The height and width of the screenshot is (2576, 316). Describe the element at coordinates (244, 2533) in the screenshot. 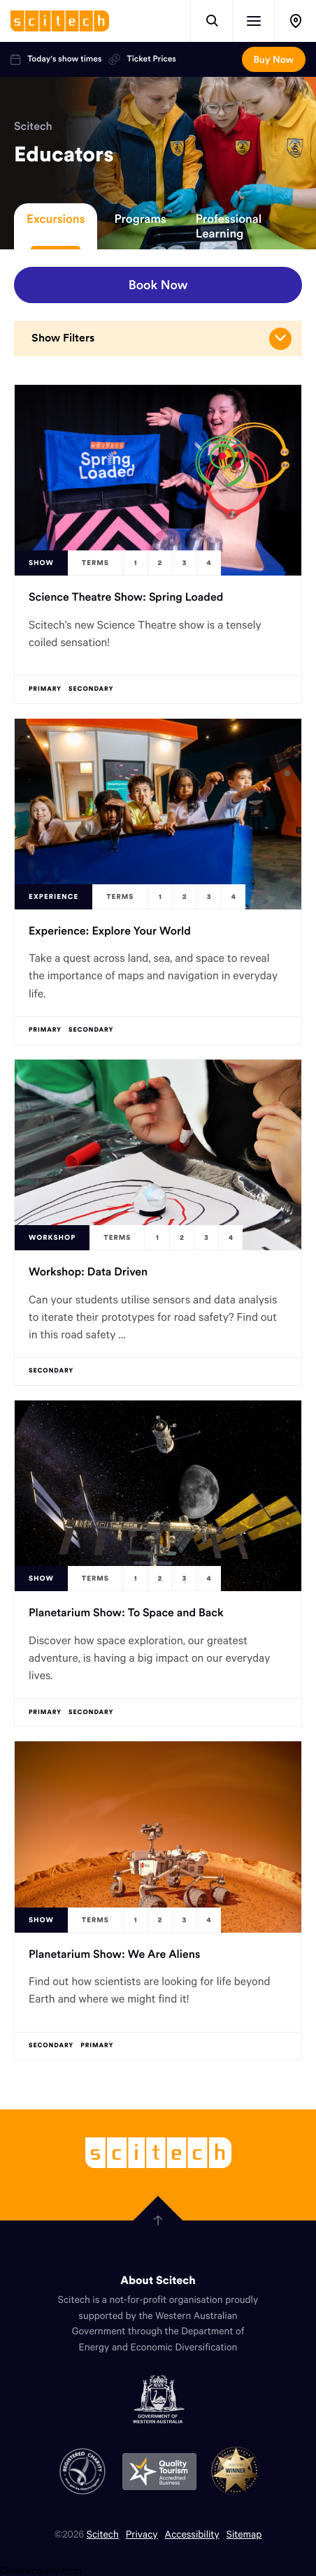

I see `Sitemap` at that location.